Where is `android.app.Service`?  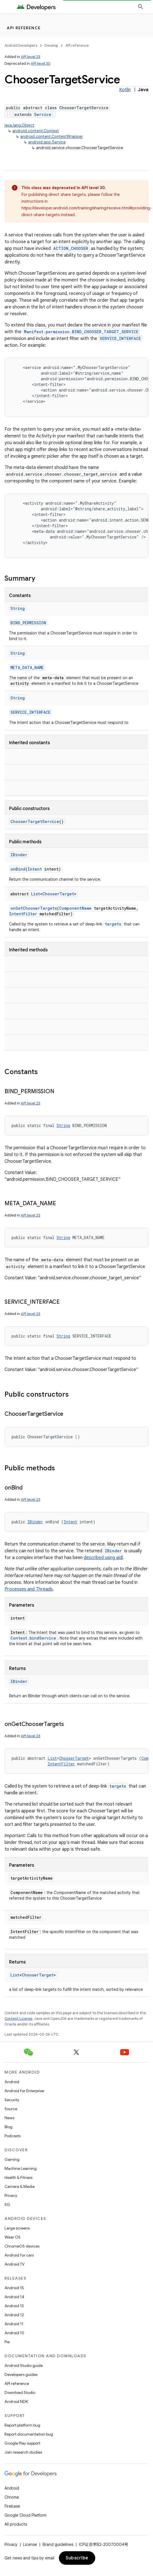
android.app.Service is located at coordinates (47, 142).